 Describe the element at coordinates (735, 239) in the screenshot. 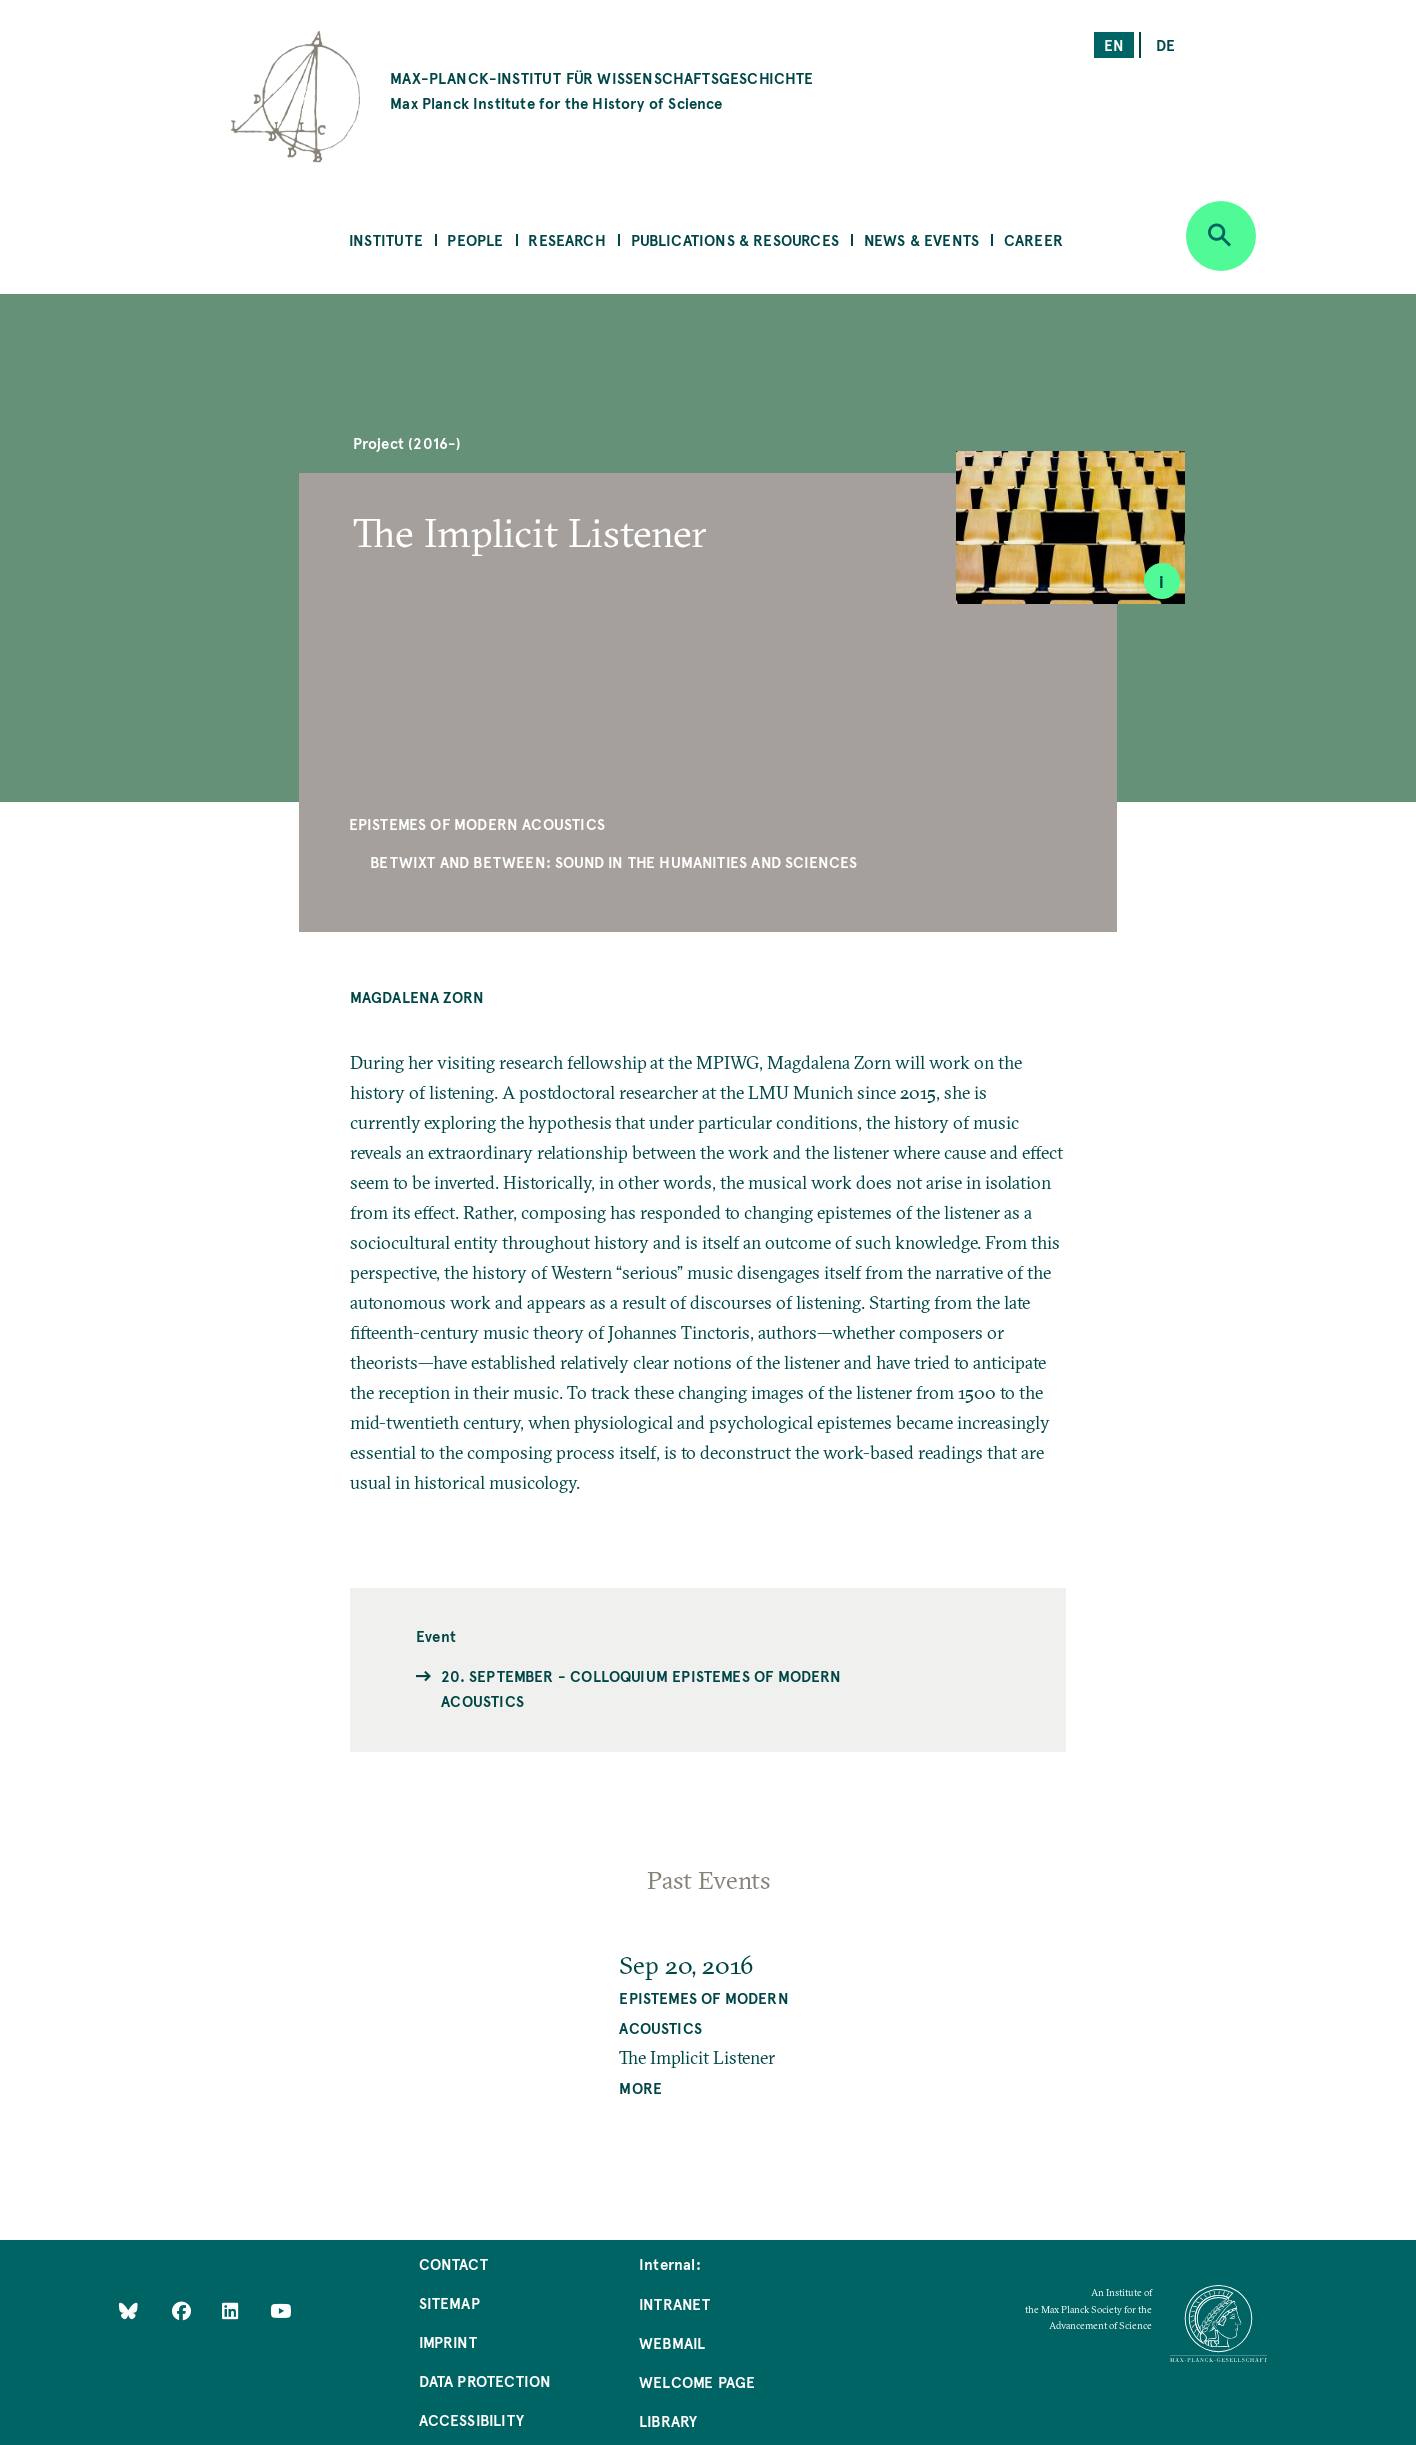

I see `Publications & Resources` at that location.